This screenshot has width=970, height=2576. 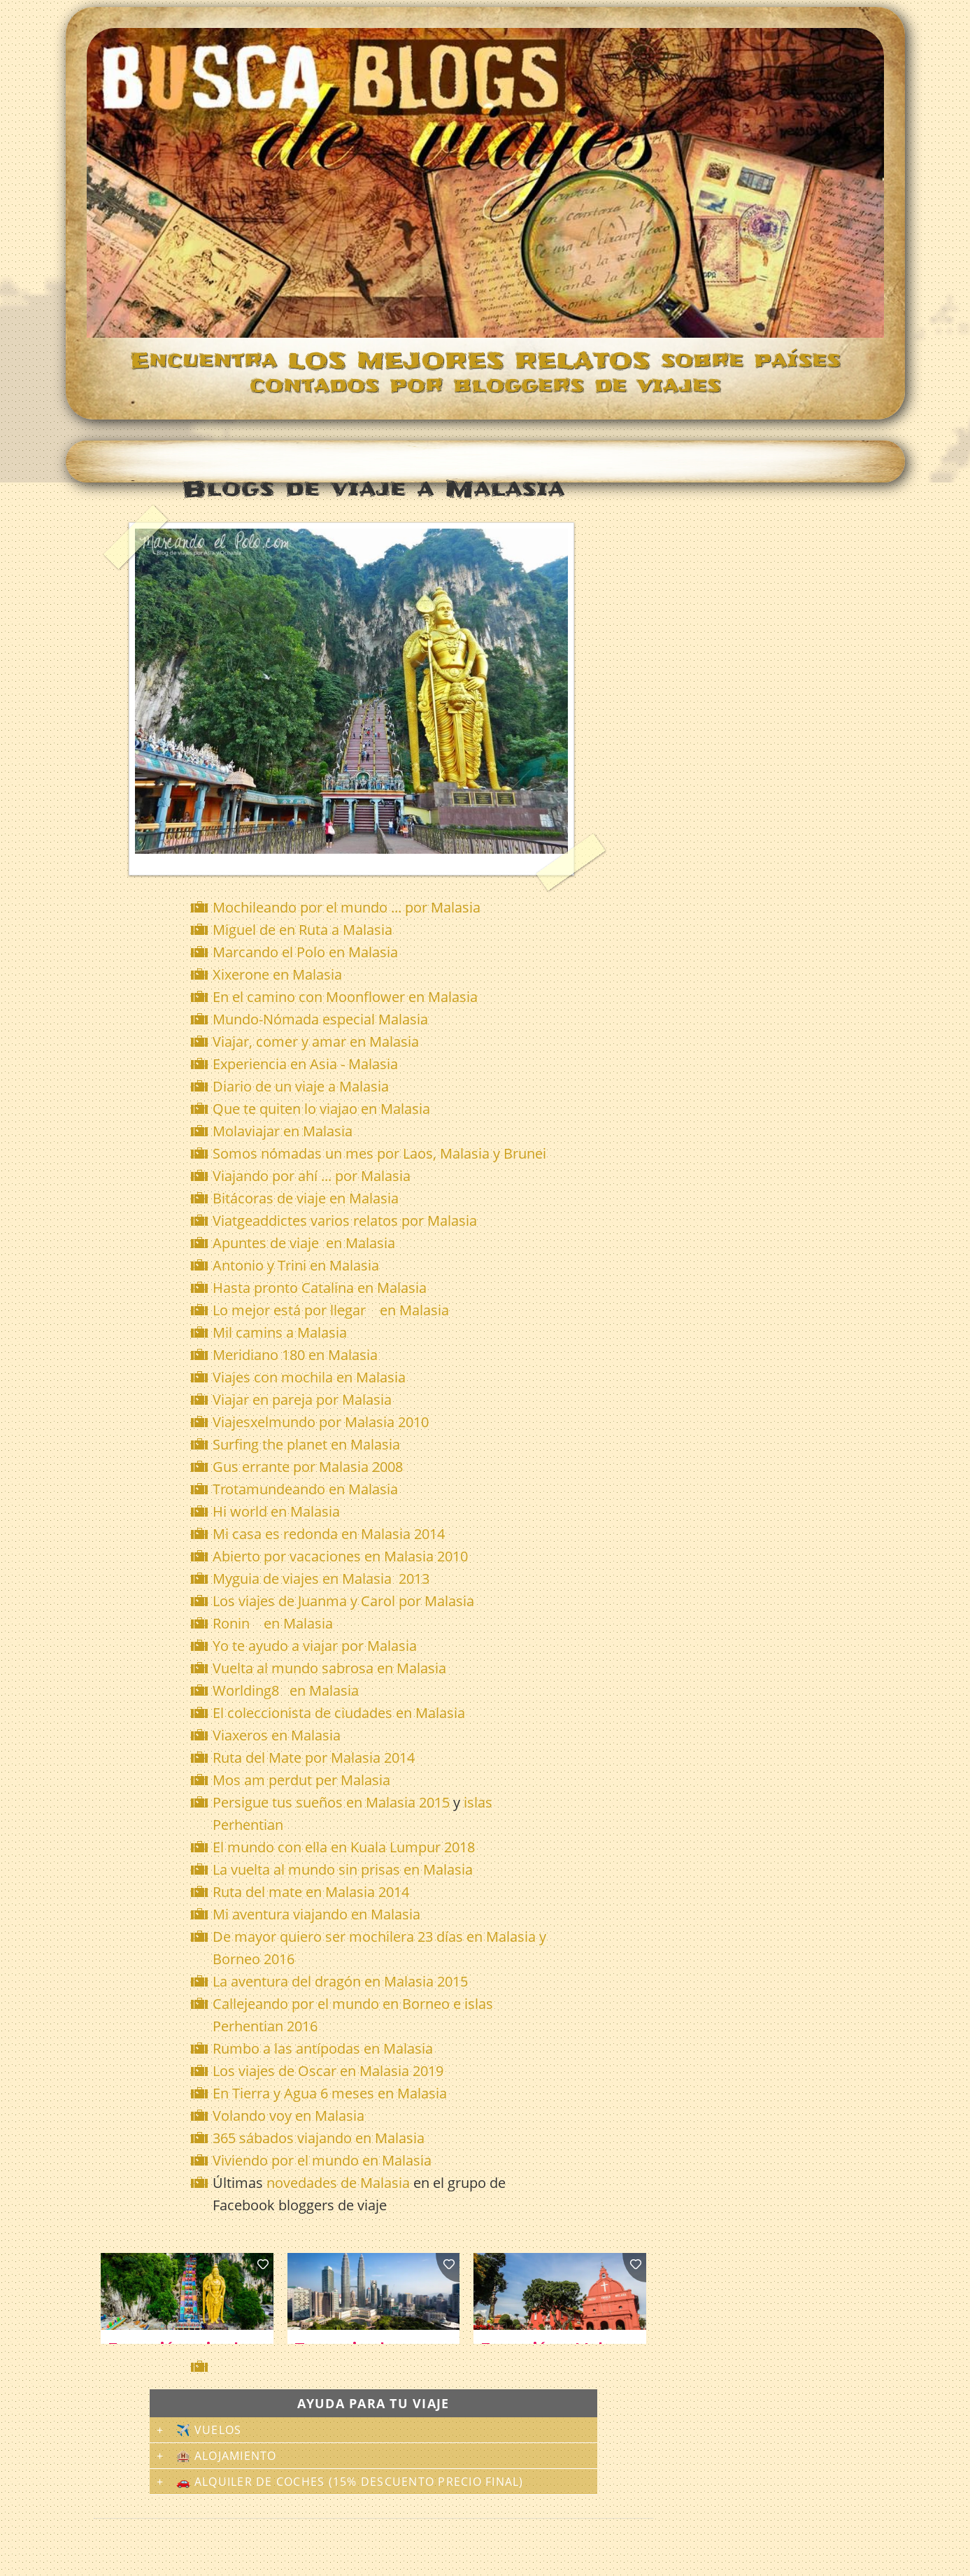 What do you see at coordinates (346, 1220) in the screenshot?
I see `Viatgeaddictes varios relatos por Malasia` at bounding box center [346, 1220].